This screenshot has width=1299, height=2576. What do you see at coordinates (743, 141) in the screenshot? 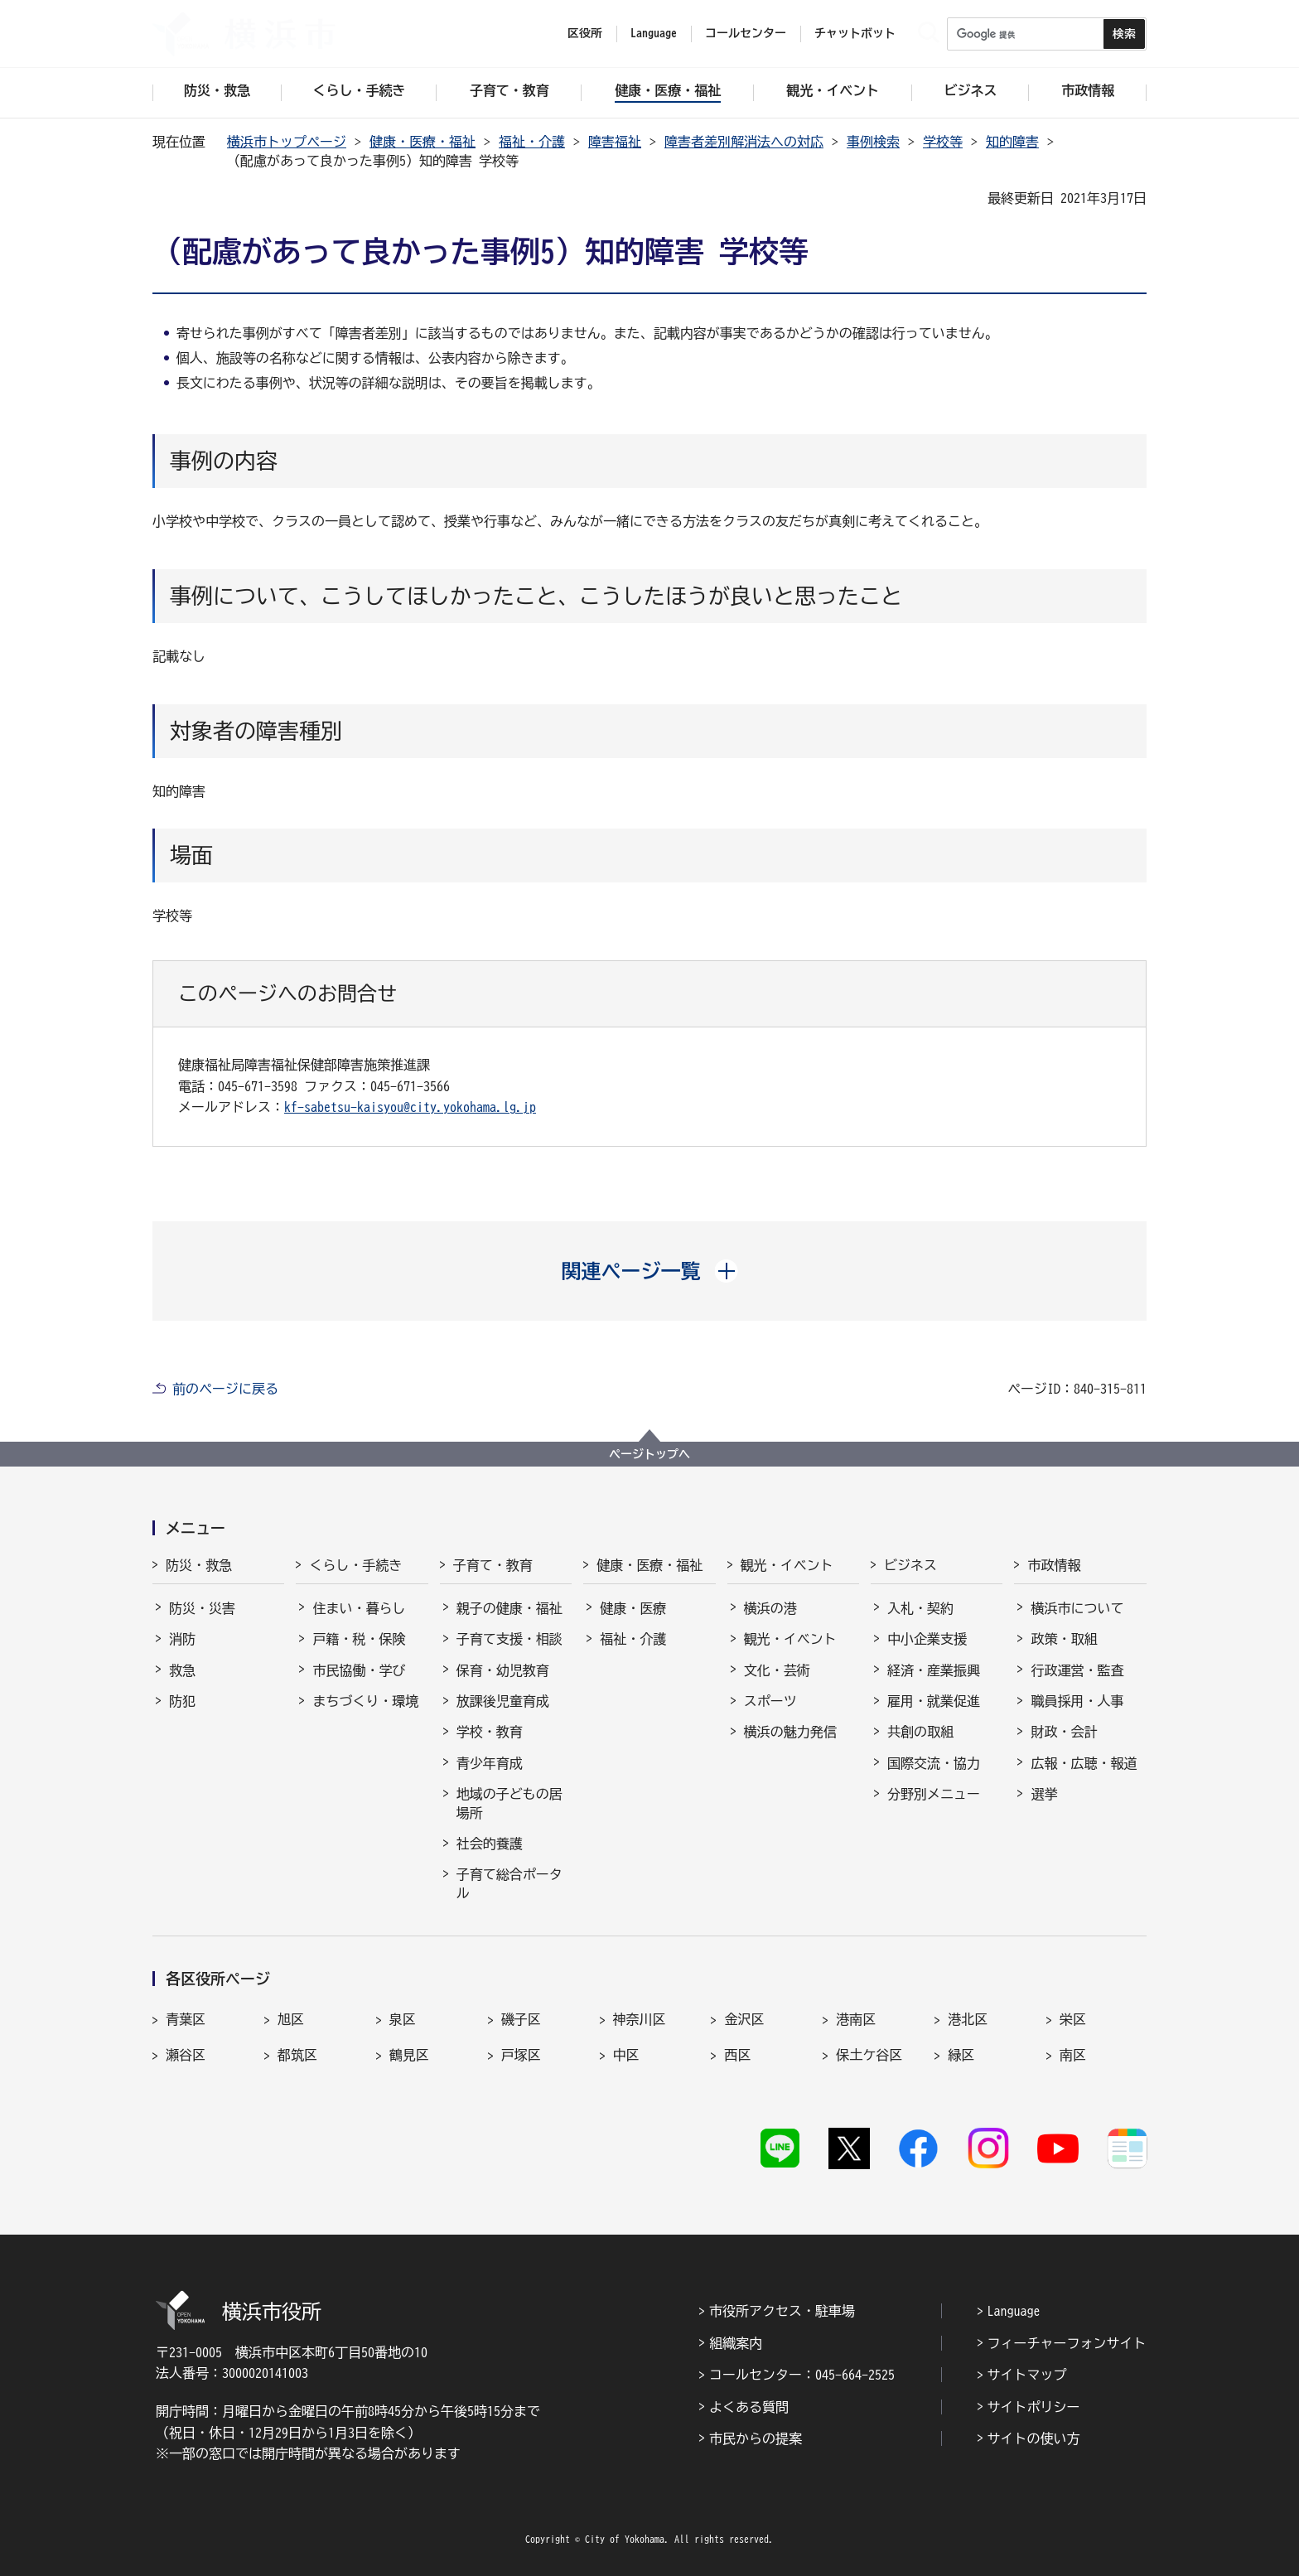
I see `障害者差別解消法への対応` at bounding box center [743, 141].